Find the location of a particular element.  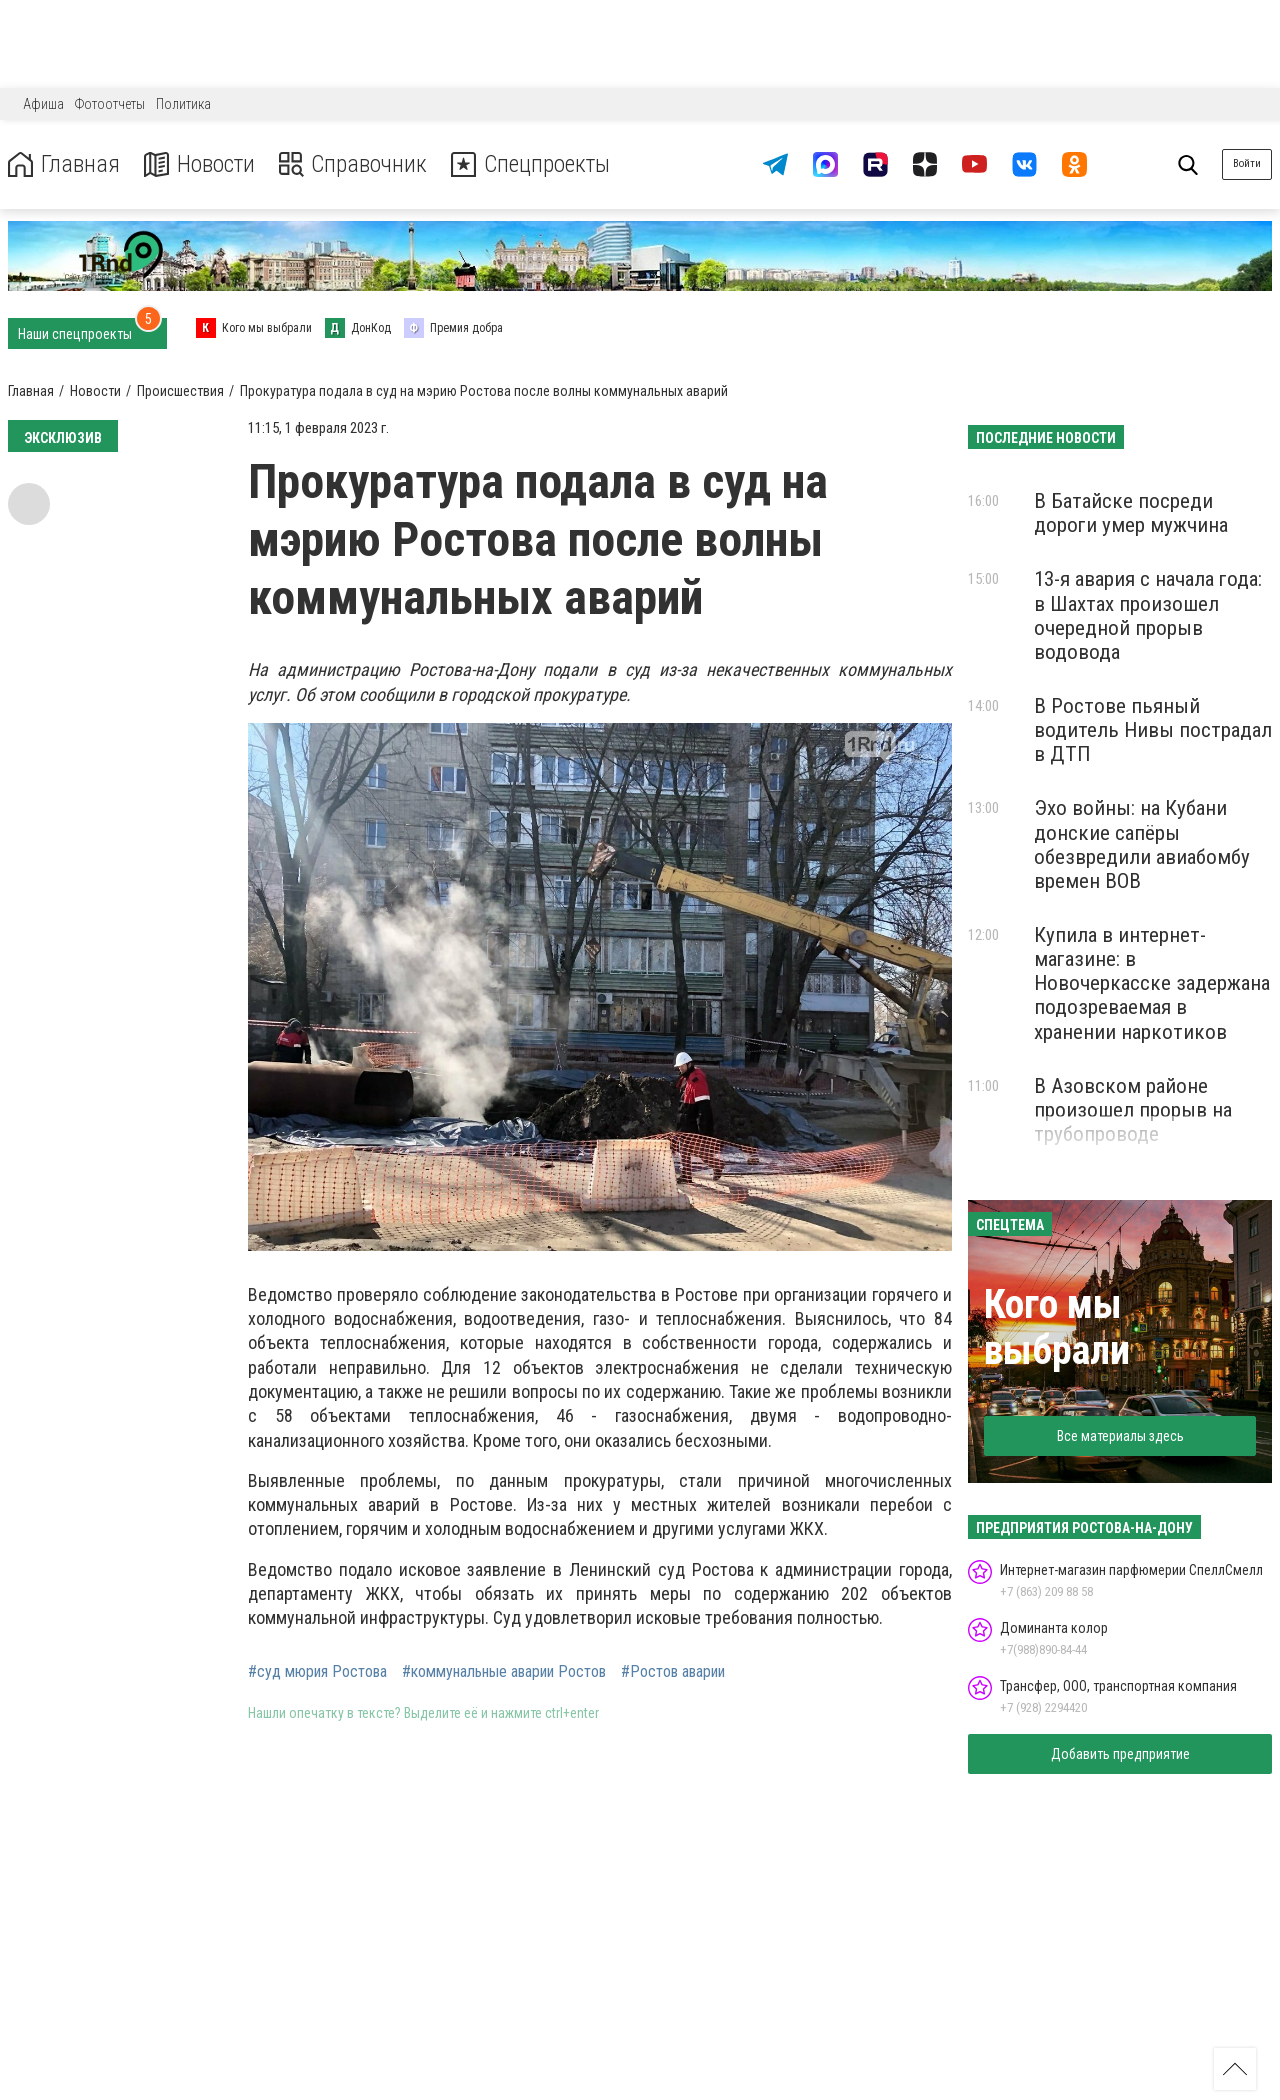

#суд мюрия Ростова is located at coordinates (317, 1672).